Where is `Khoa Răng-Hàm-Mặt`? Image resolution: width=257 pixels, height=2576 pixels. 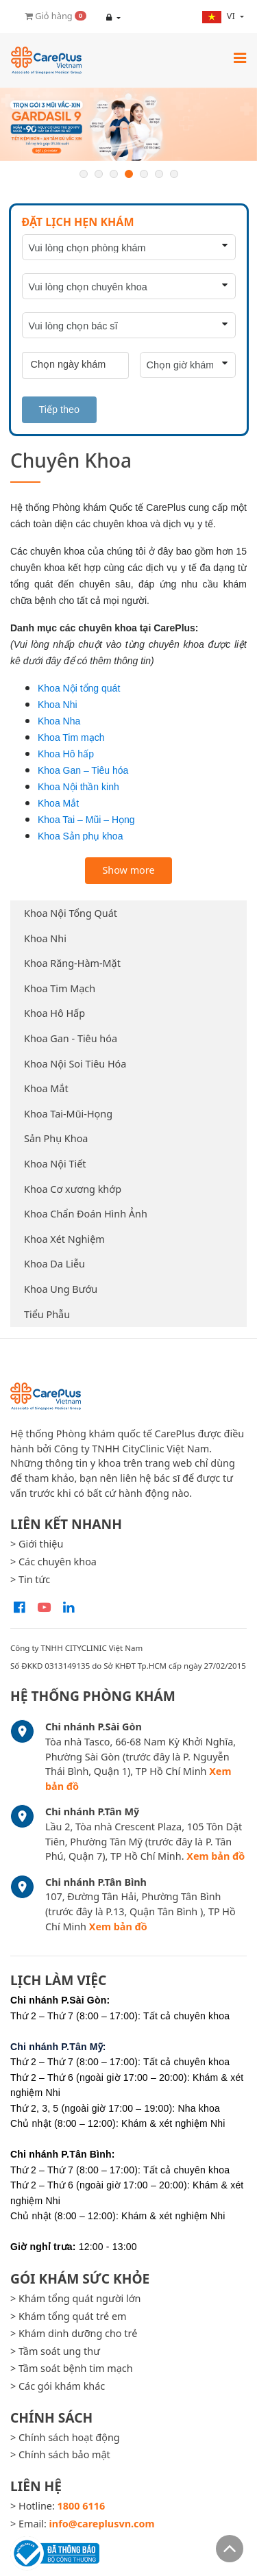
Khoa Răng-Hàm-Mặt is located at coordinates (72, 963).